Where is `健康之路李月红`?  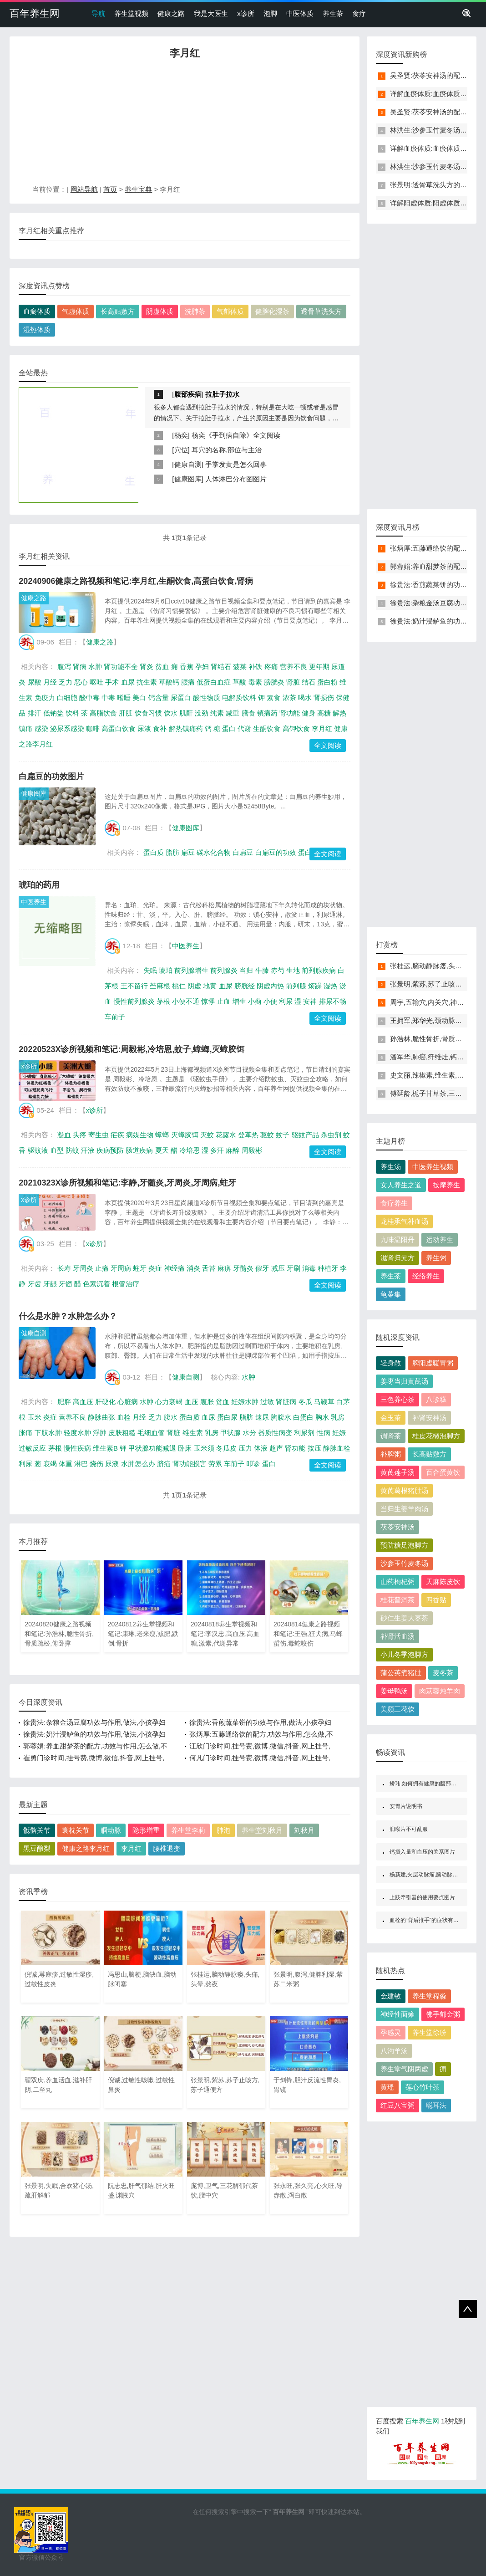
健康之路李月红 is located at coordinates (86, 1848).